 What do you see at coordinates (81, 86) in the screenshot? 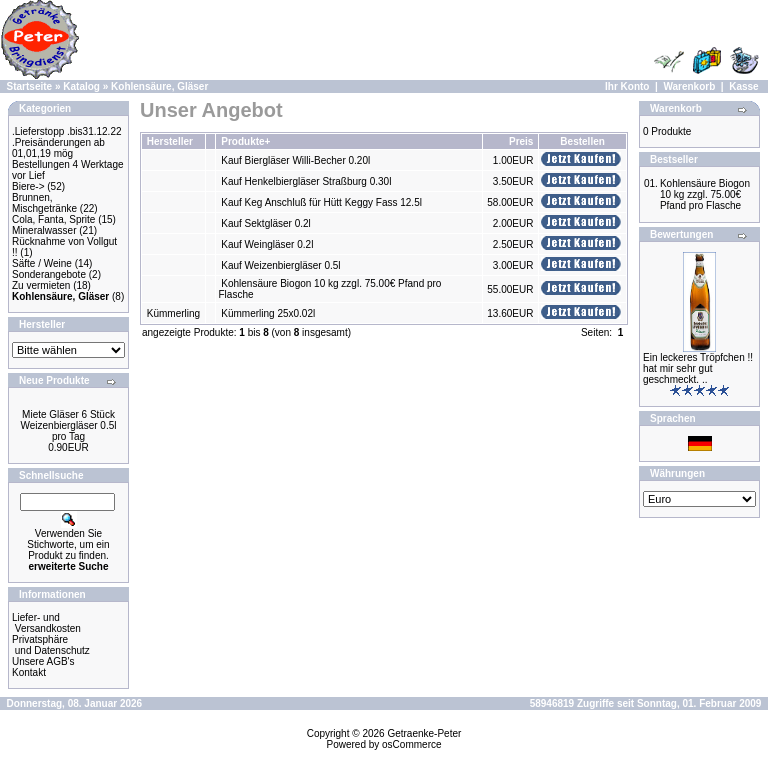
I see `Katalog` at bounding box center [81, 86].